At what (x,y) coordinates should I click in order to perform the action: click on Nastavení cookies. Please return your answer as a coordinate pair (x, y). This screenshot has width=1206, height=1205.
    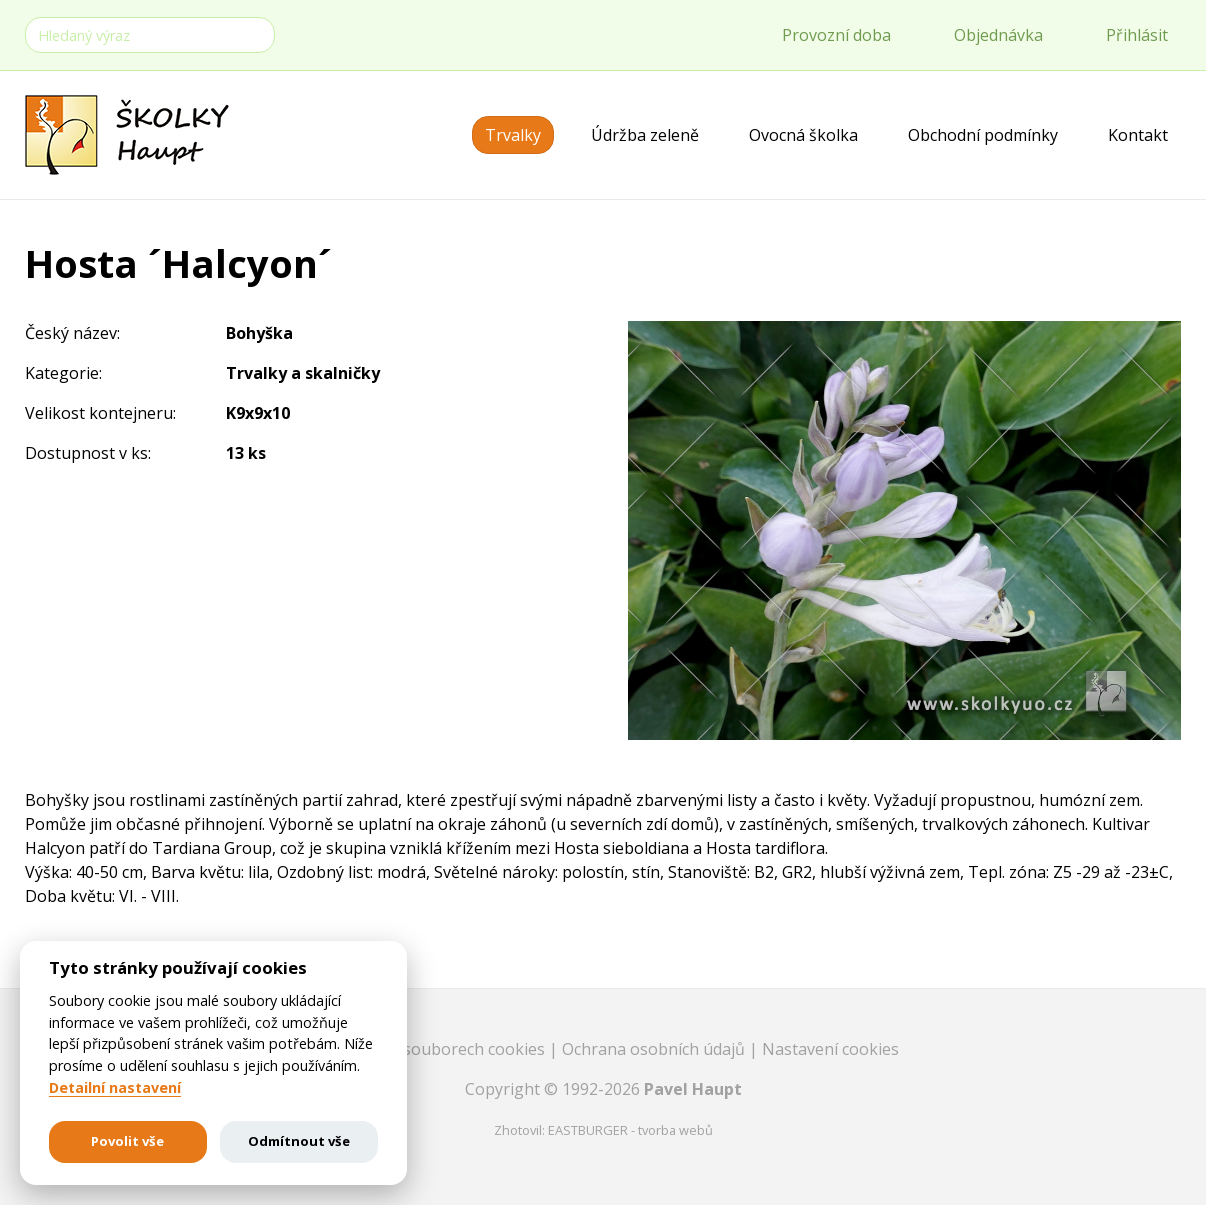
    Looking at the image, I should click on (830, 1049).